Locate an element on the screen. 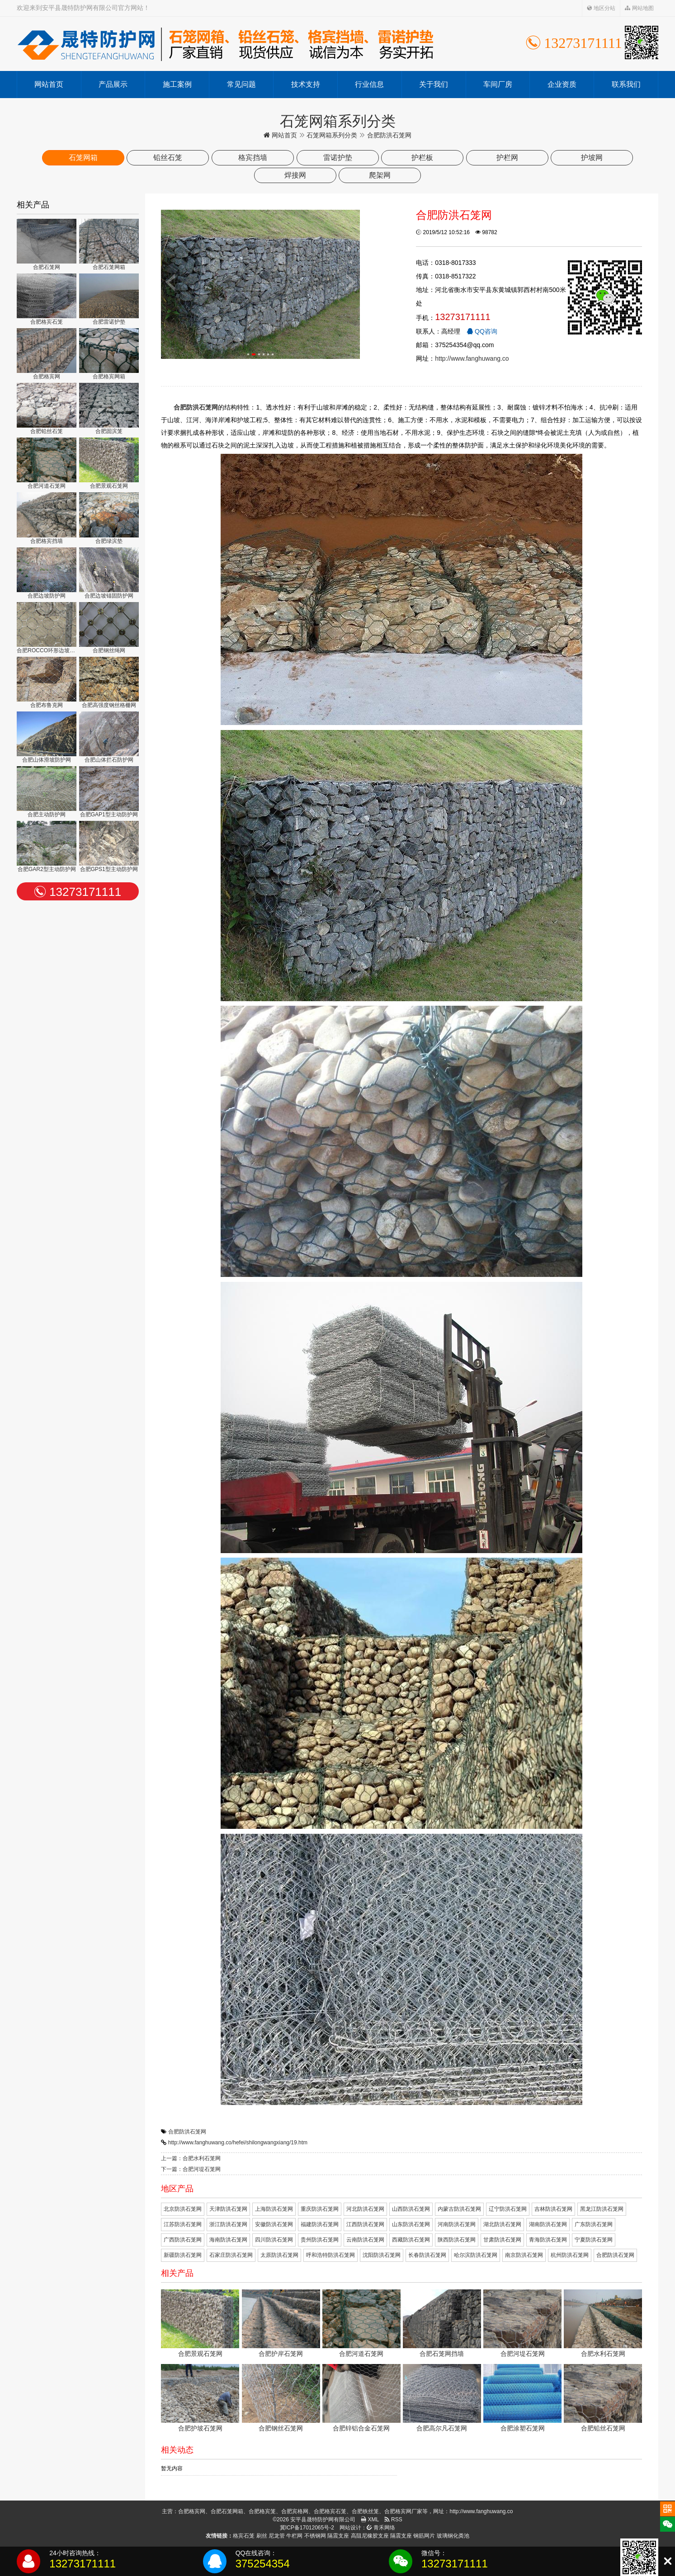 This screenshot has width=675, height=2576. 重庆防洪石笼网 is located at coordinates (320, 2209).